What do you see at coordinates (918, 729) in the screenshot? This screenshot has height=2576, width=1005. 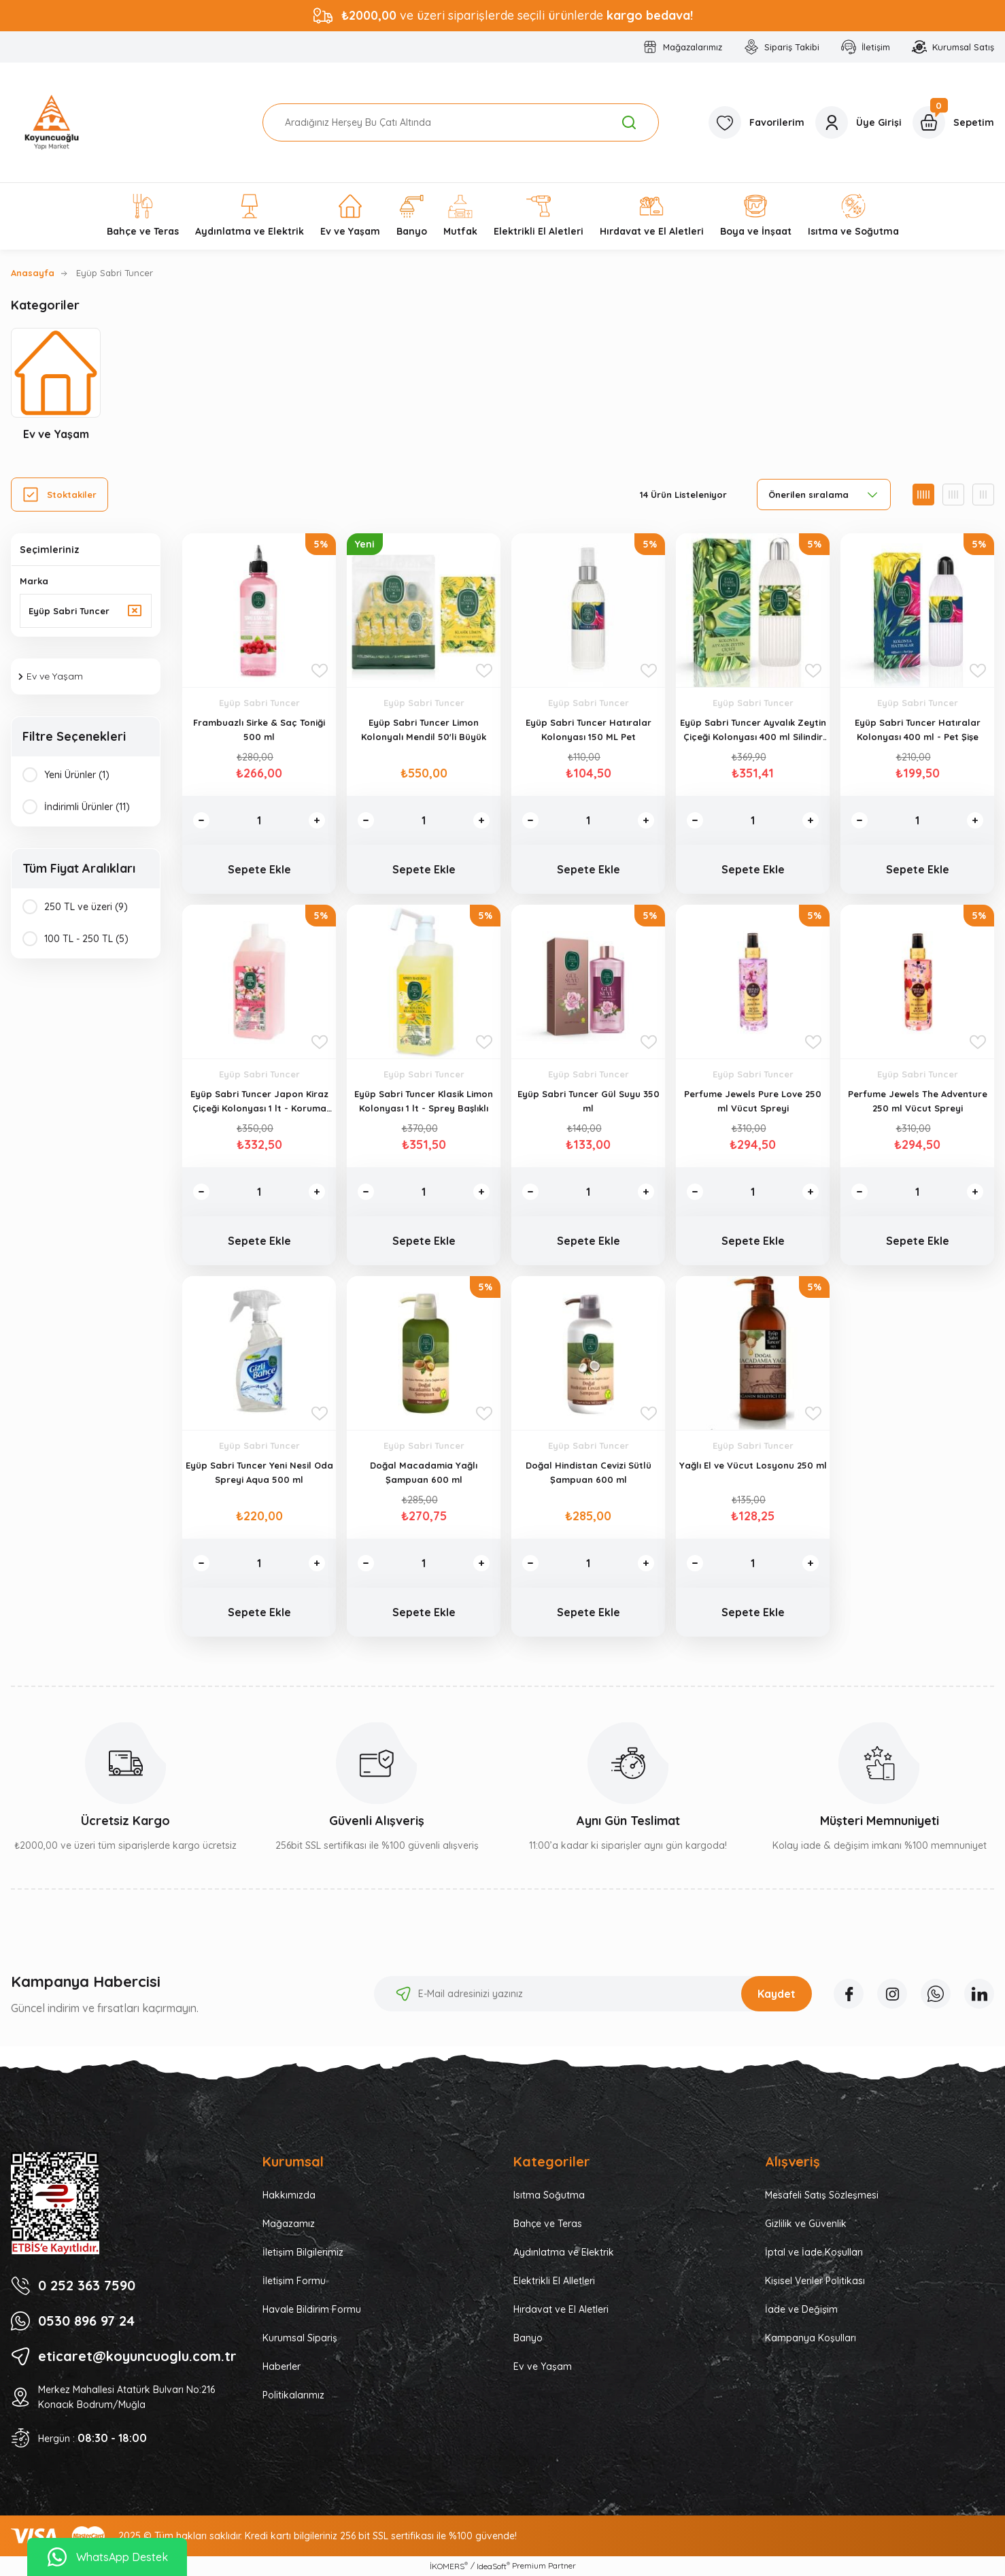 I see `Eyüp Sabri Tuncer Hatıralar Kolonyası 400 ml - Pet Şişe` at bounding box center [918, 729].